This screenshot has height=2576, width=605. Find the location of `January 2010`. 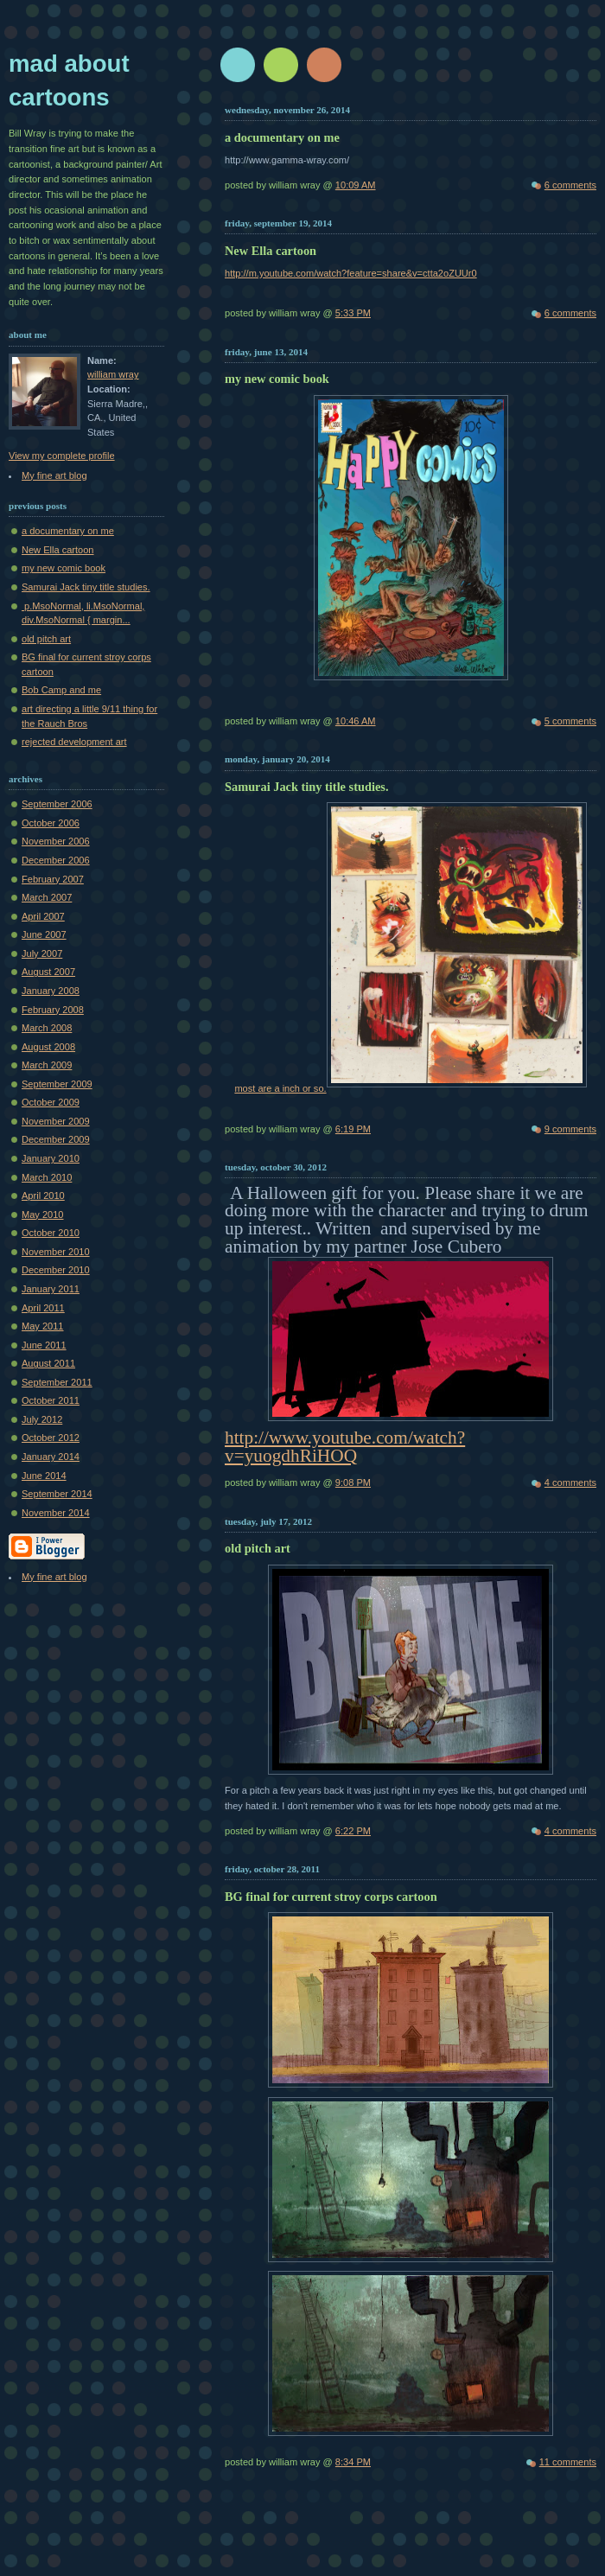

January 2010 is located at coordinates (51, 1158).